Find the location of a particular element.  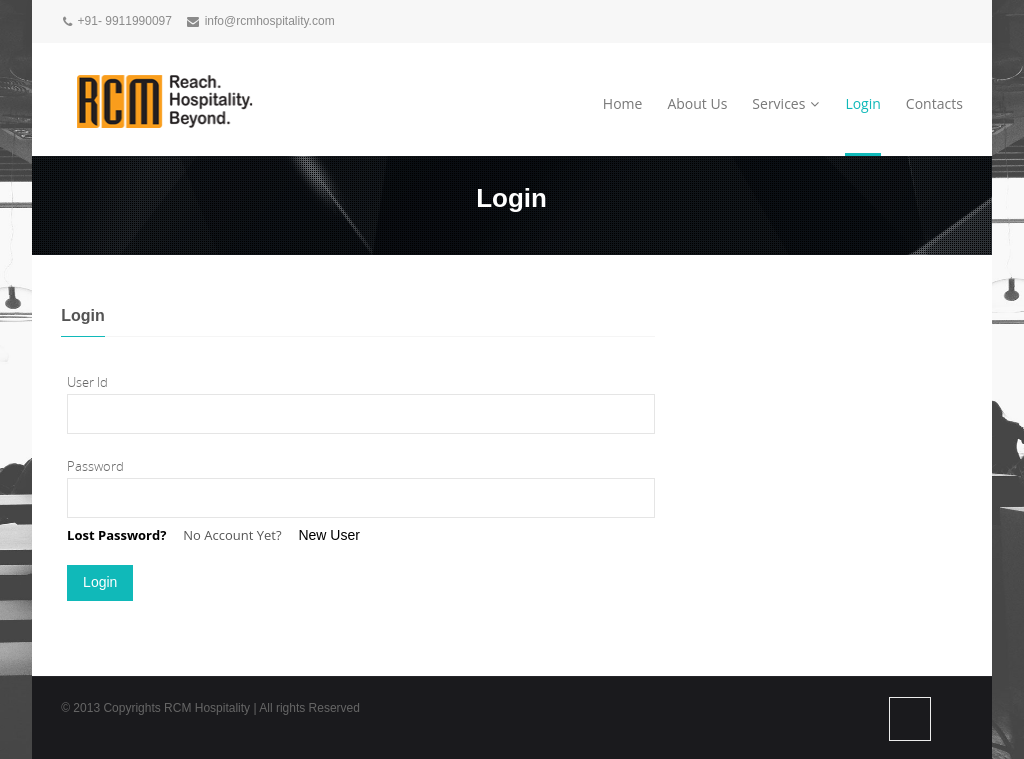

info@rcmhospitality.com is located at coordinates (270, 21).